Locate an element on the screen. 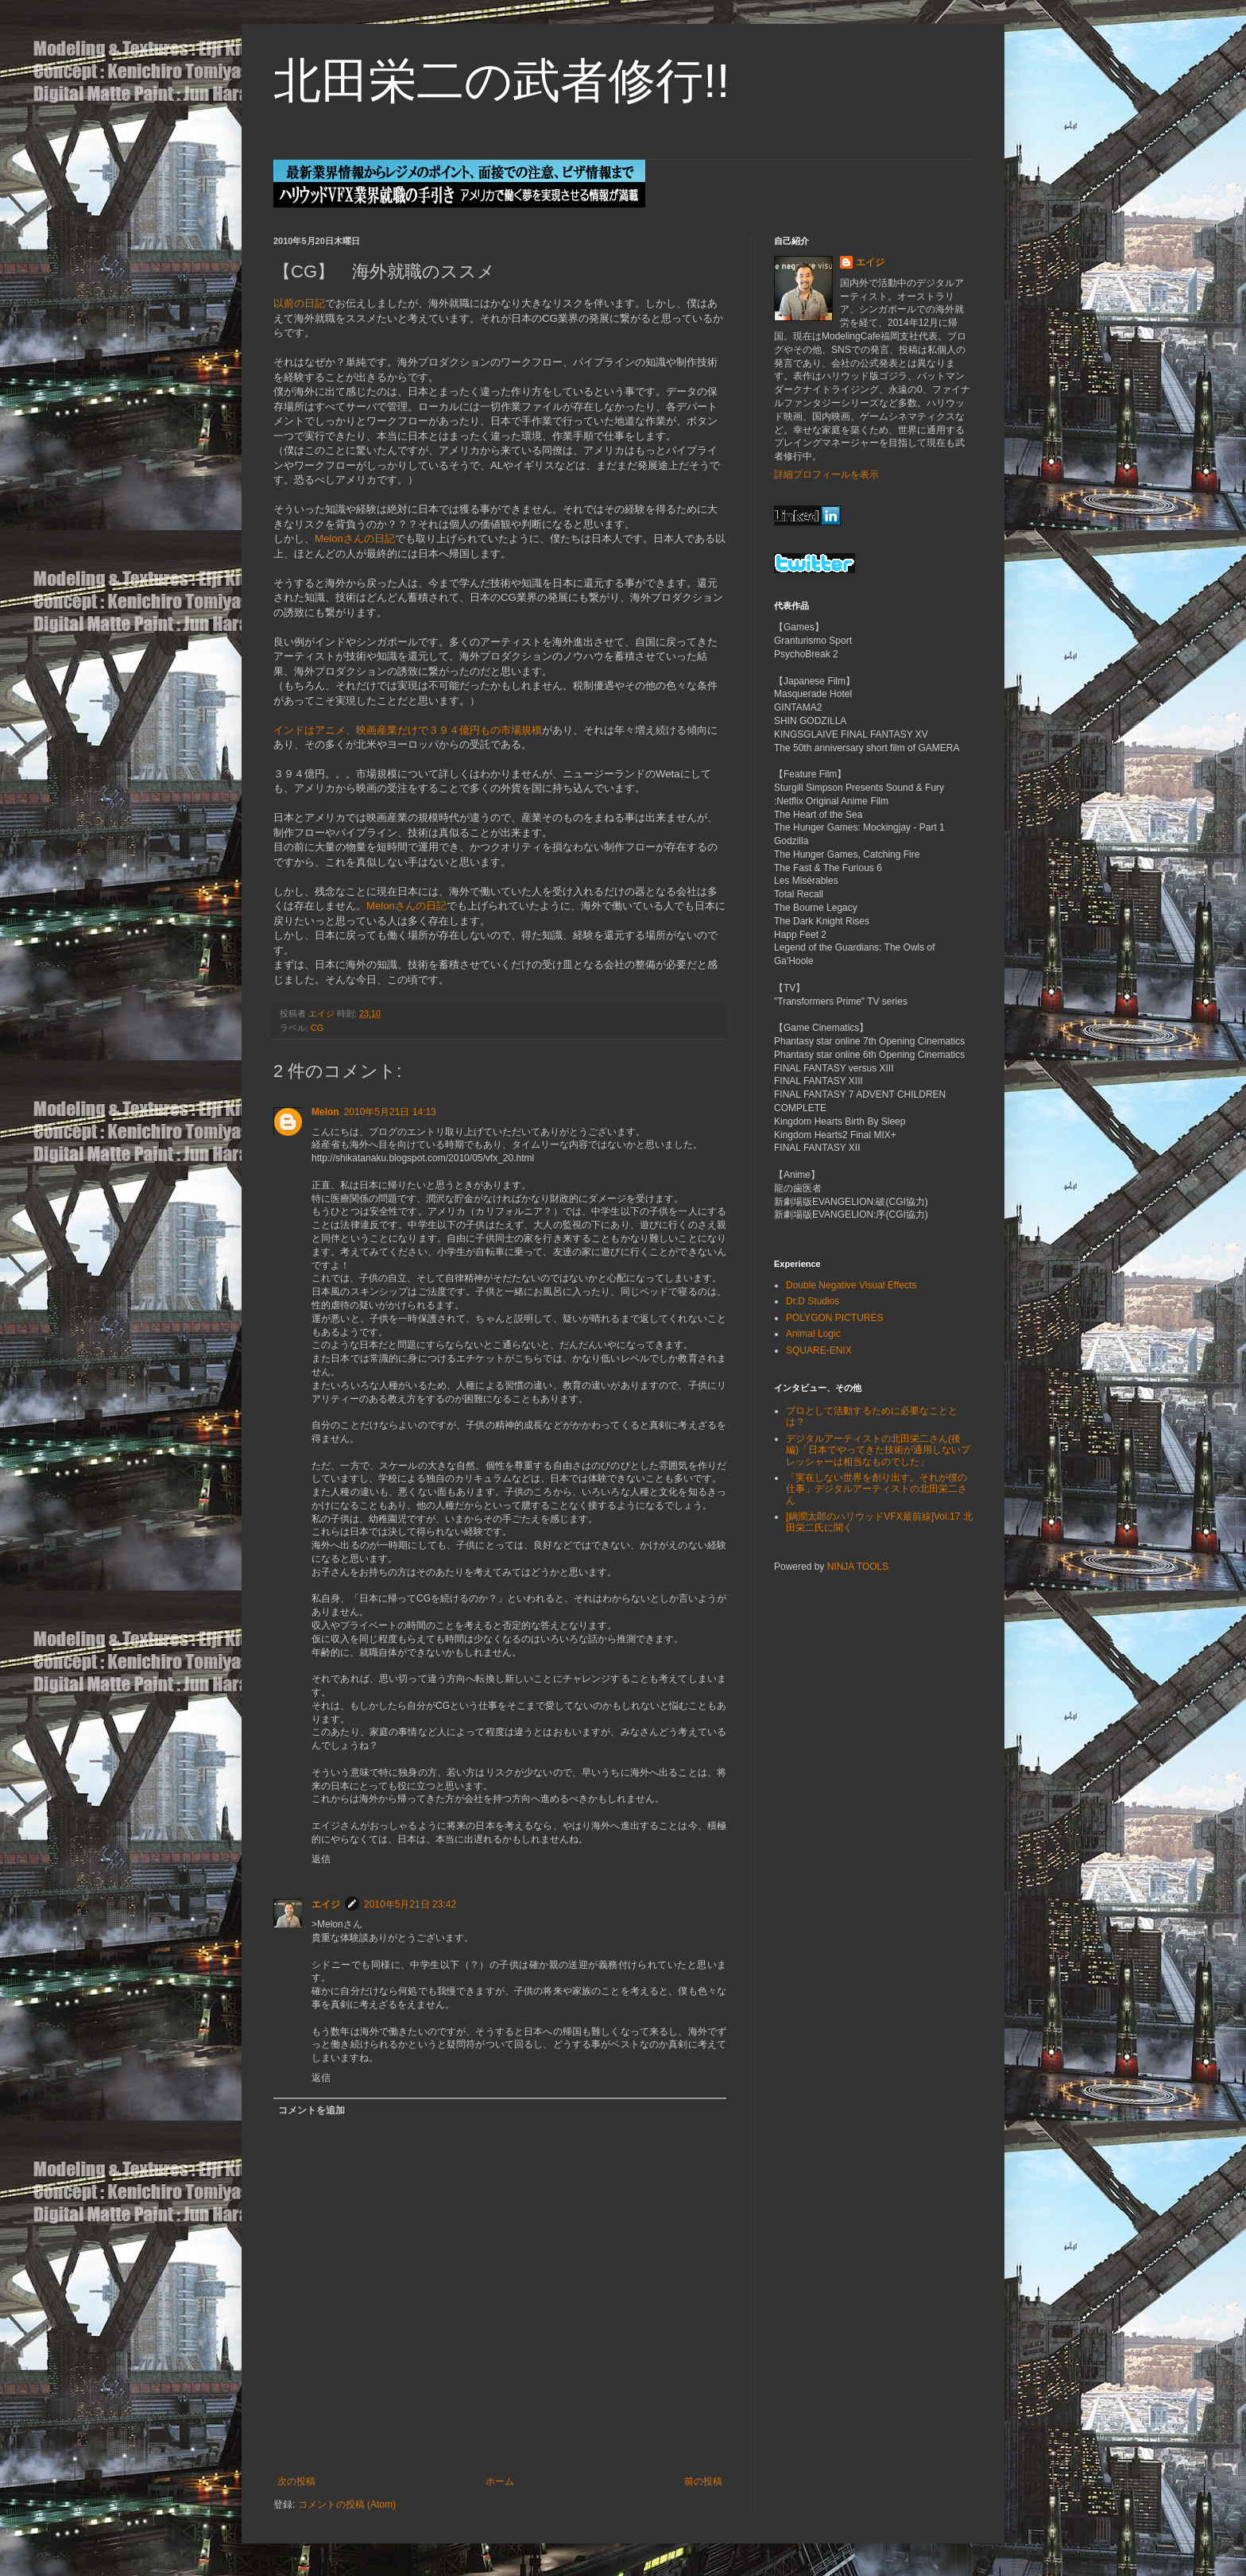  前の投稿 is located at coordinates (703, 2481).